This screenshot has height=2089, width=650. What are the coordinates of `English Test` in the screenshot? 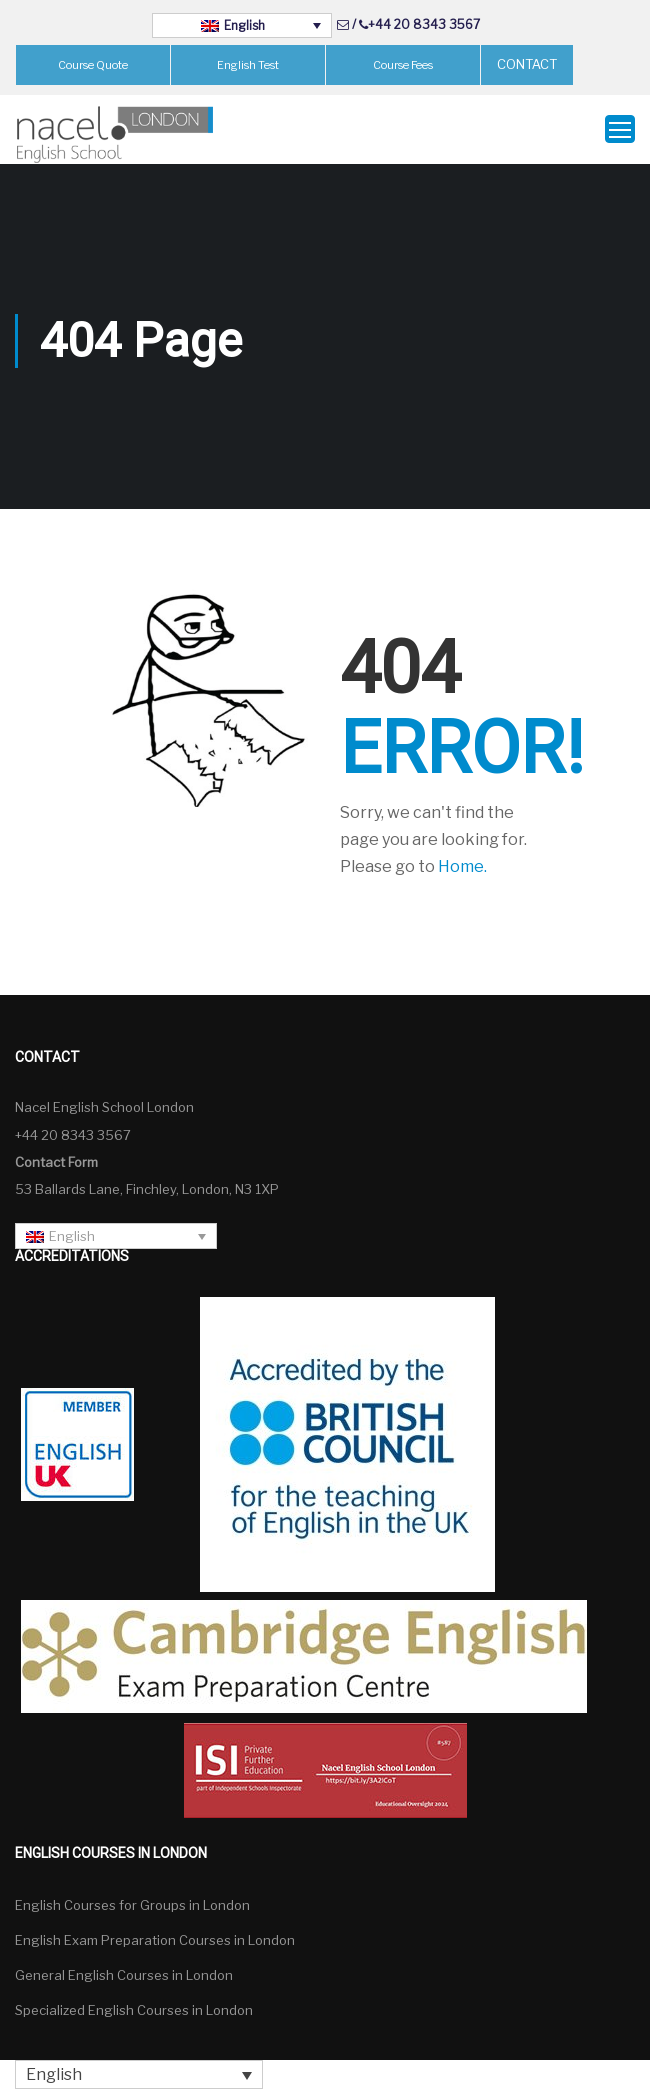 It's located at (248, 65).